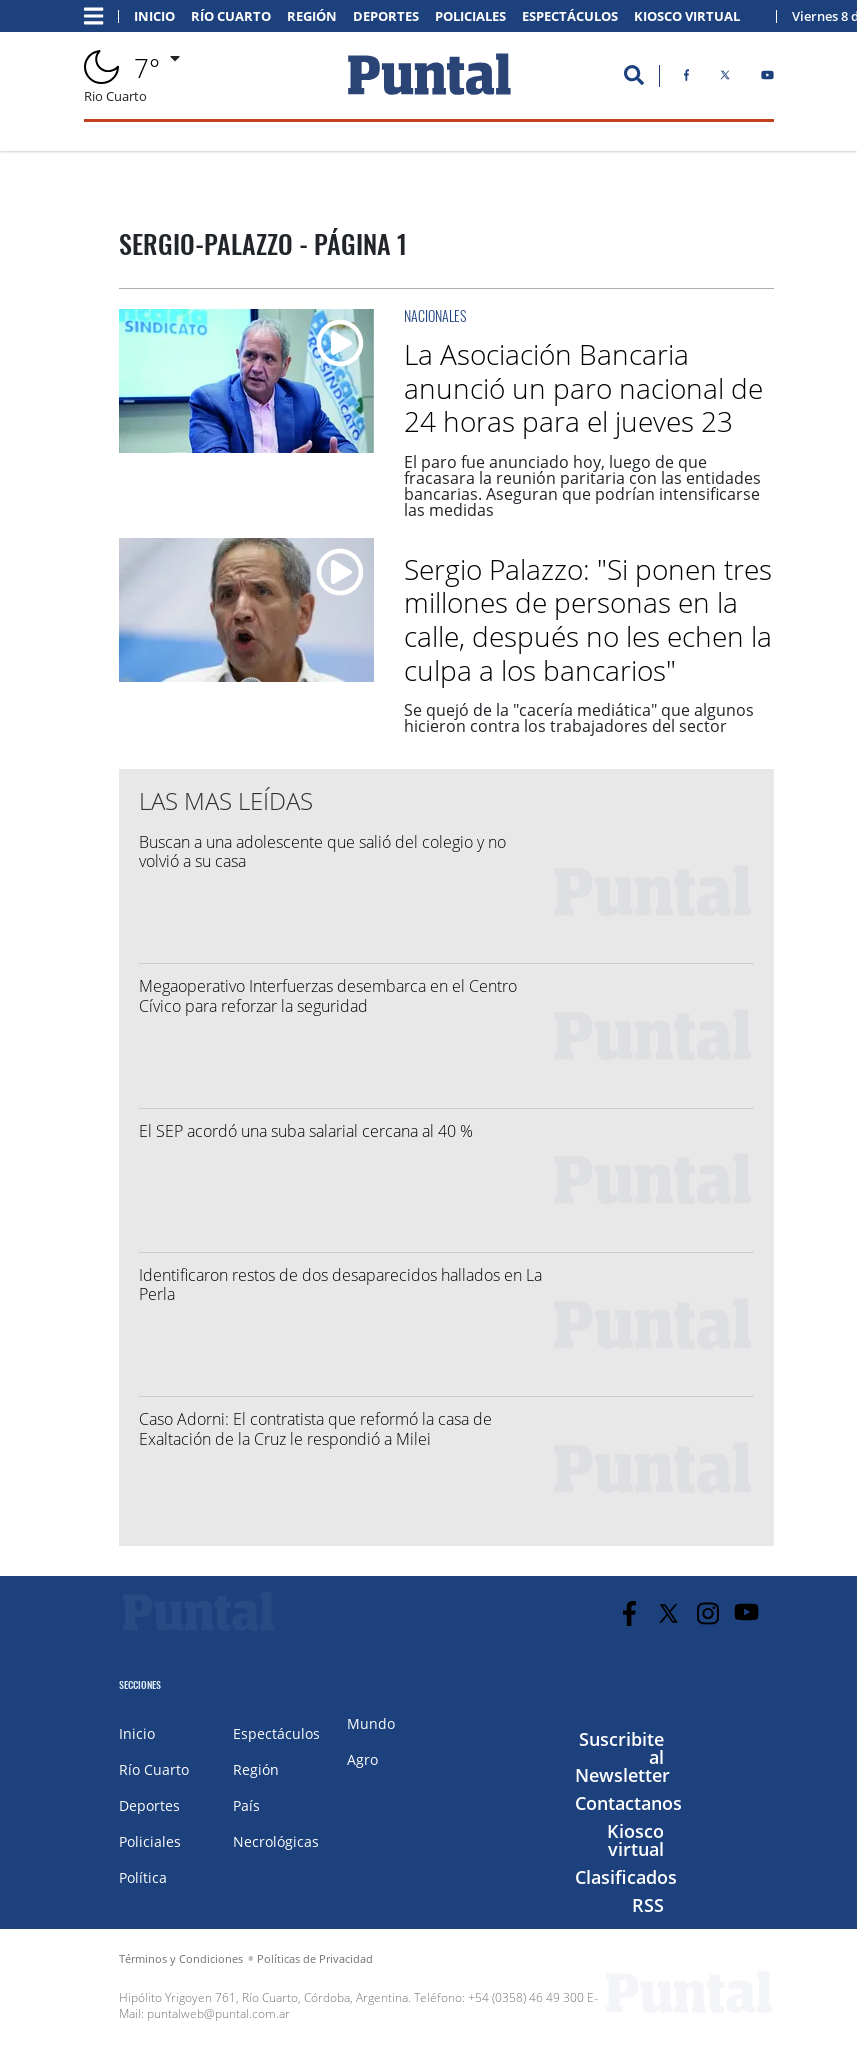 This screenshot has height=2072, width=857. I want to click on Región, so click(312, 16).